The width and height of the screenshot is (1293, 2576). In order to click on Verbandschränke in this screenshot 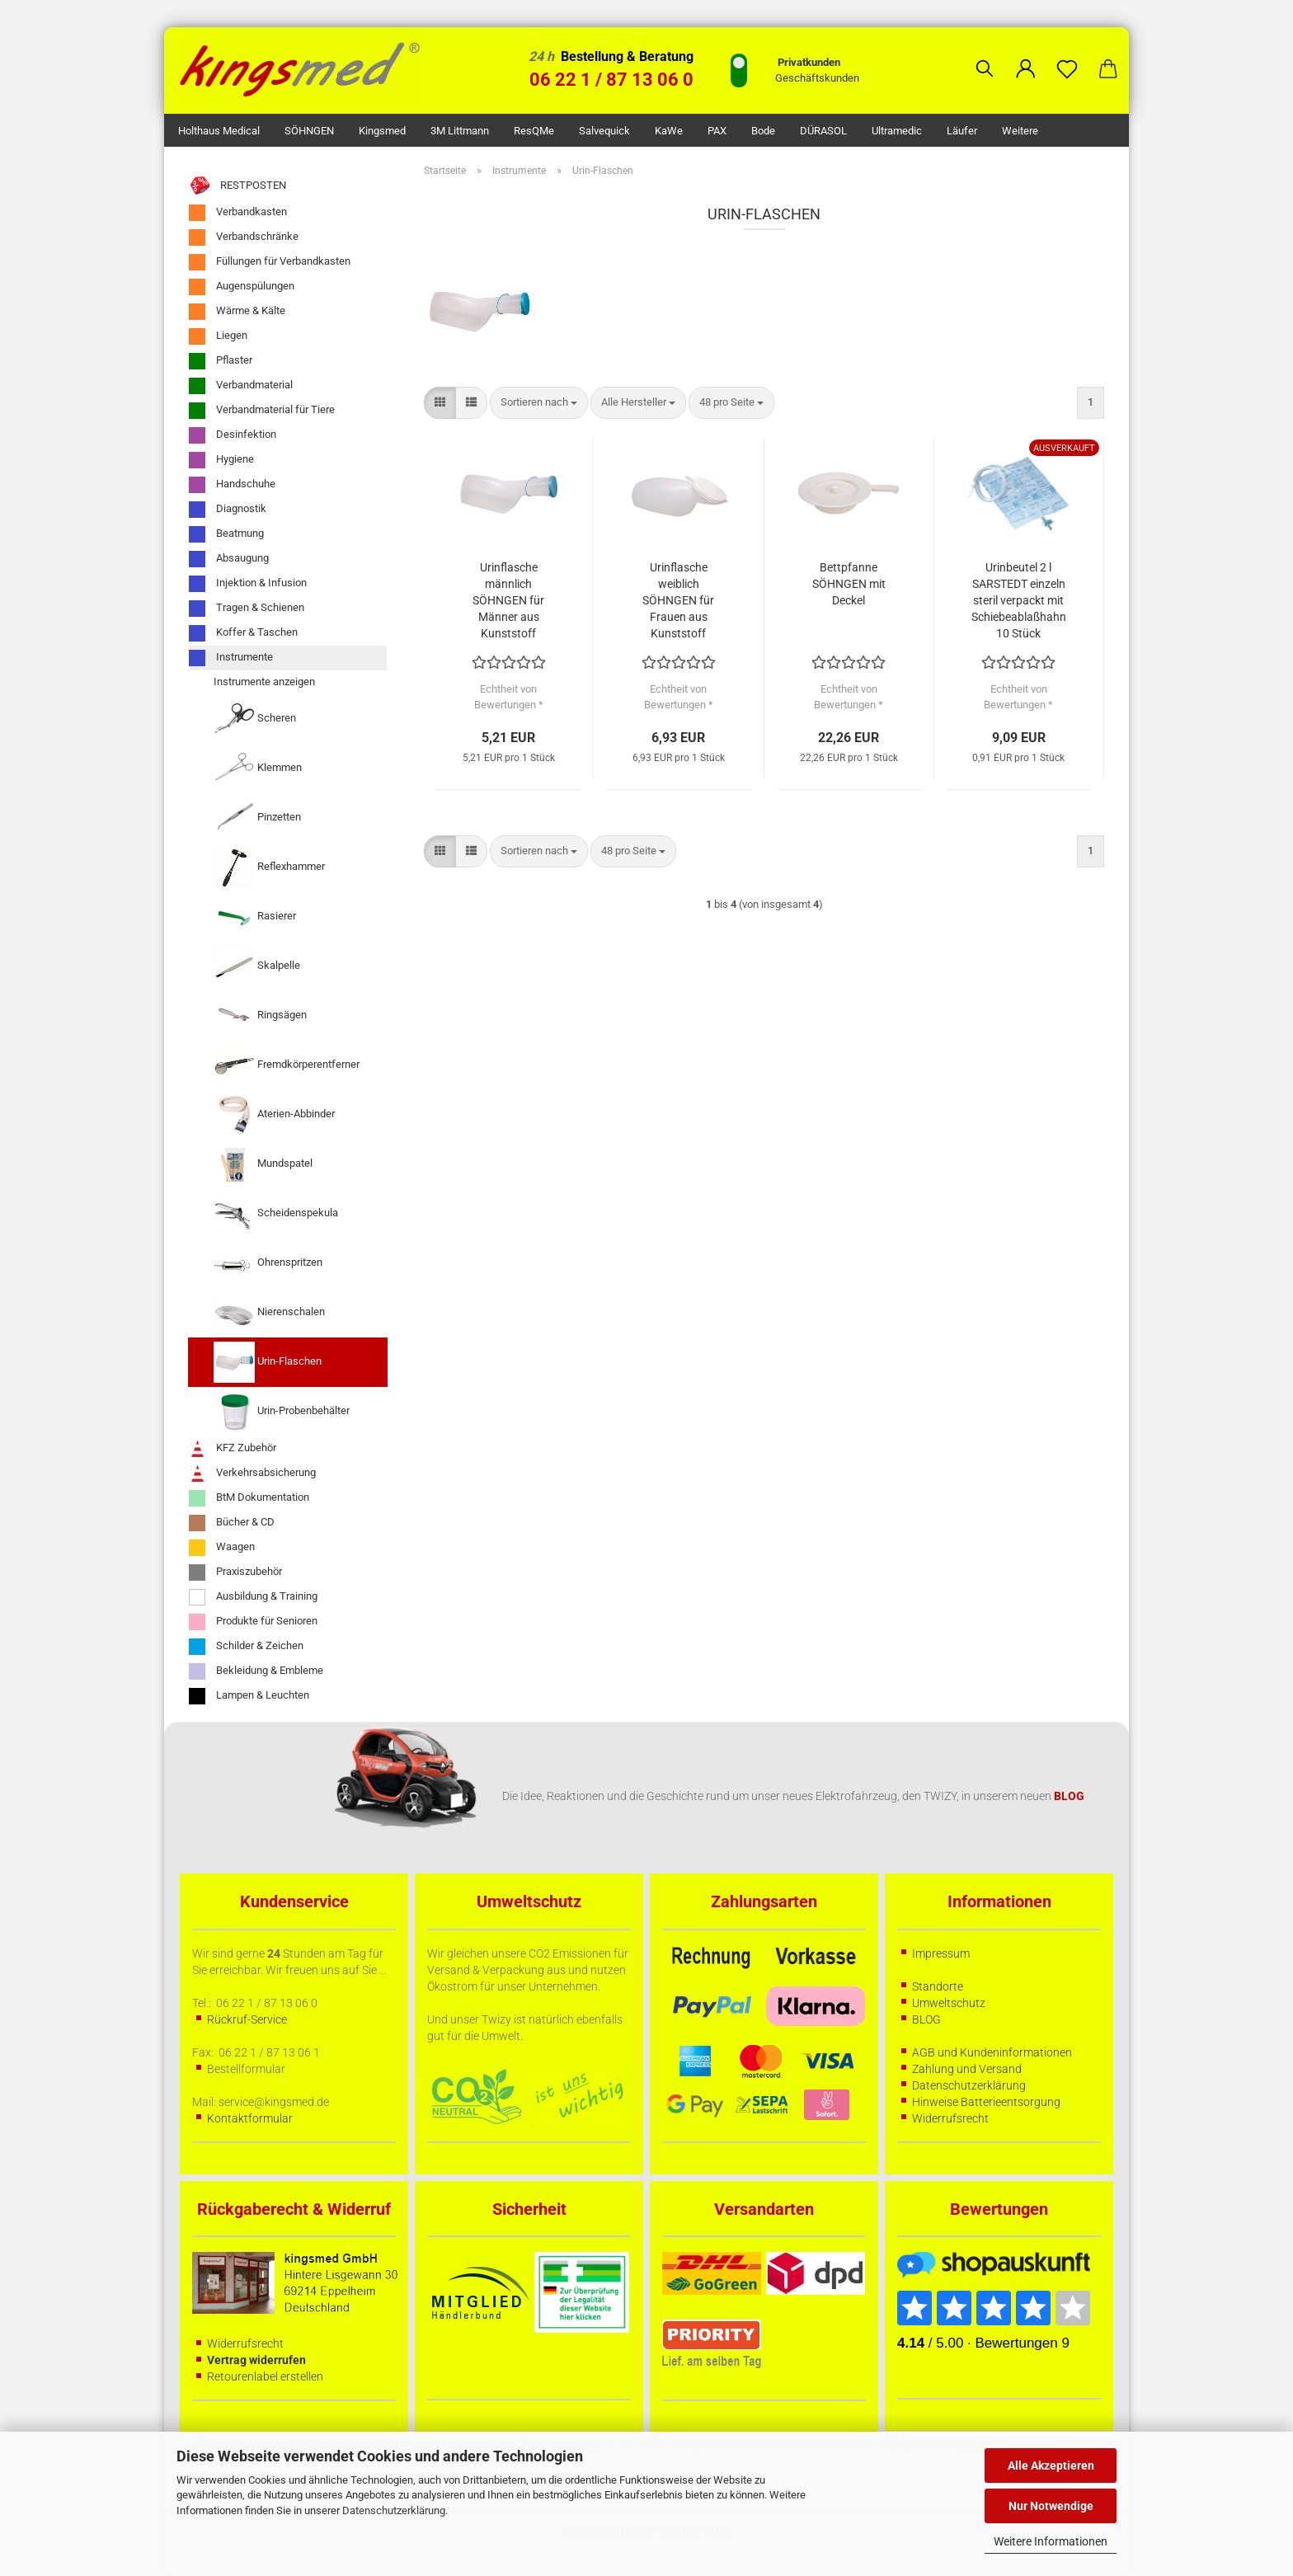, I will do `click(244, 237)`.